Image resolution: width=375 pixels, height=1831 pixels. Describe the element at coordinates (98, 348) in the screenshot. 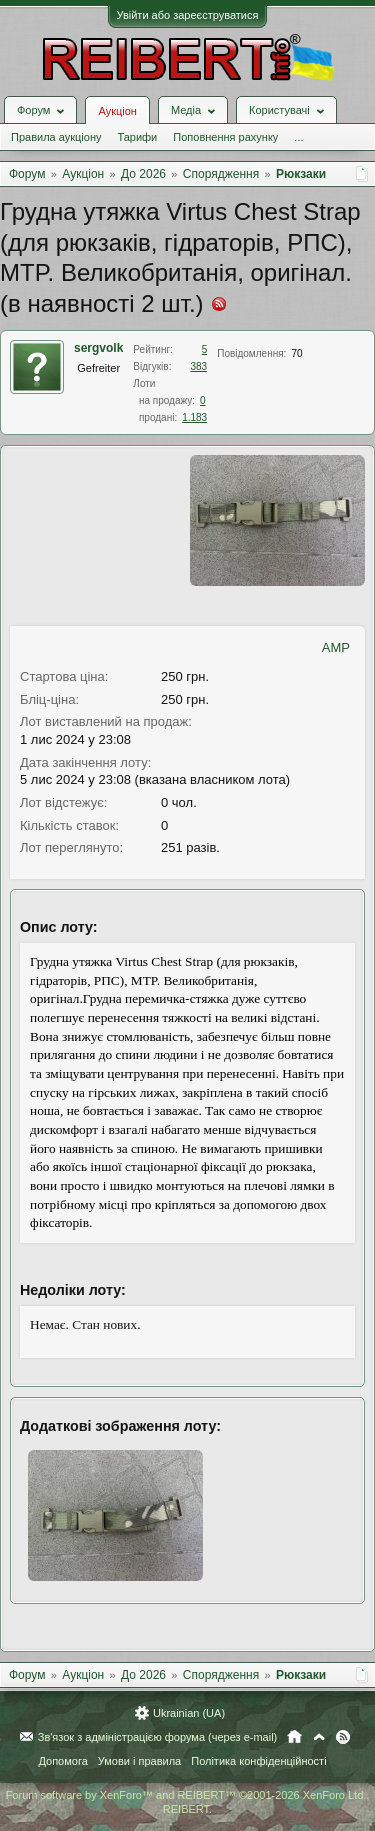

I see `sergvolk` at that location.